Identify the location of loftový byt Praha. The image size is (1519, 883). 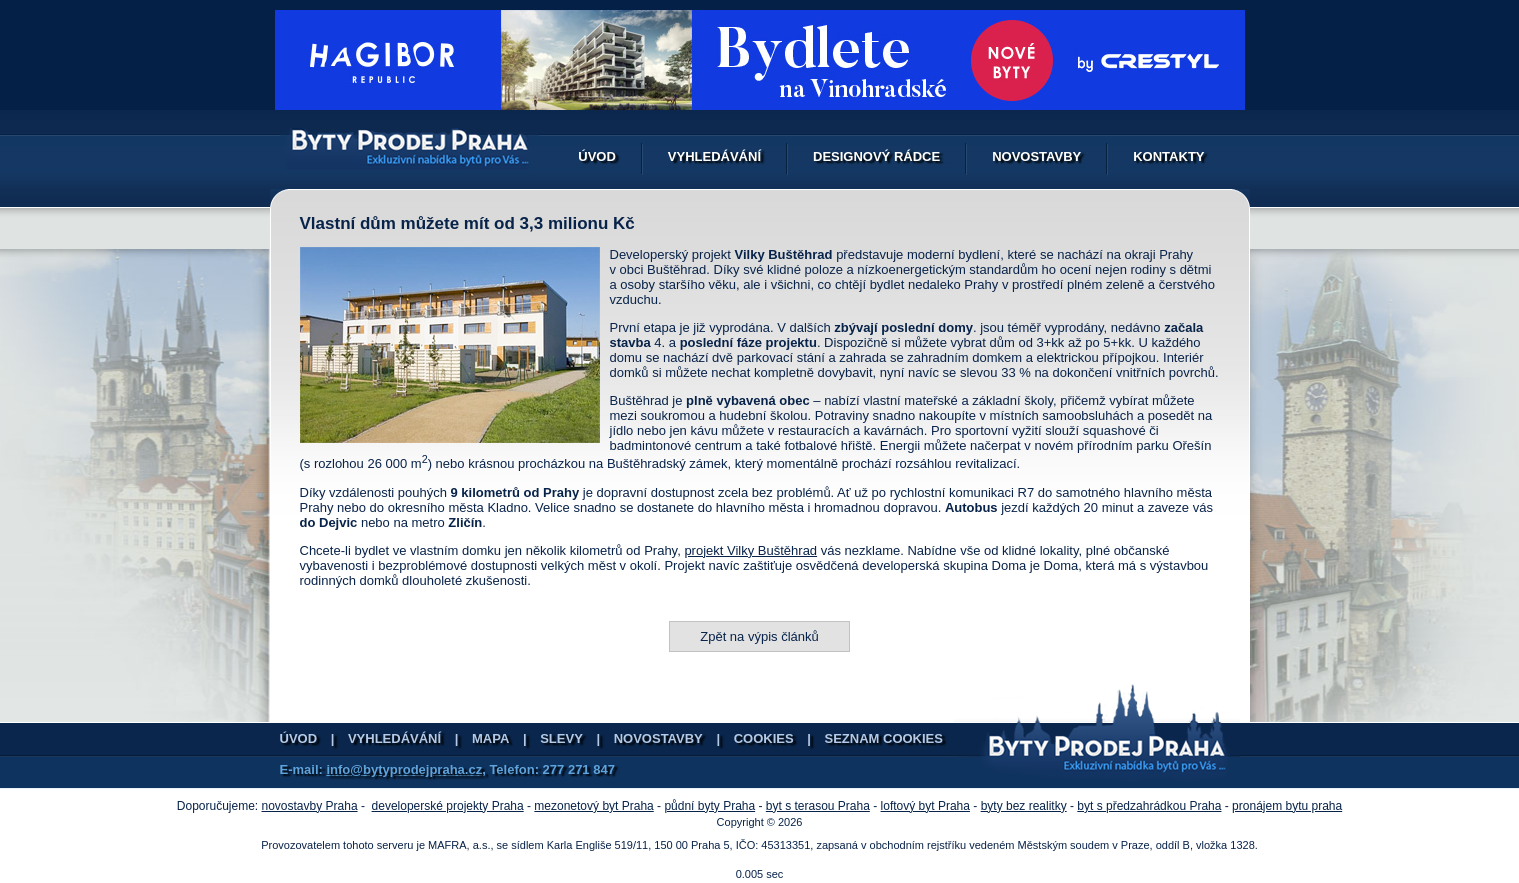
(925, 806).